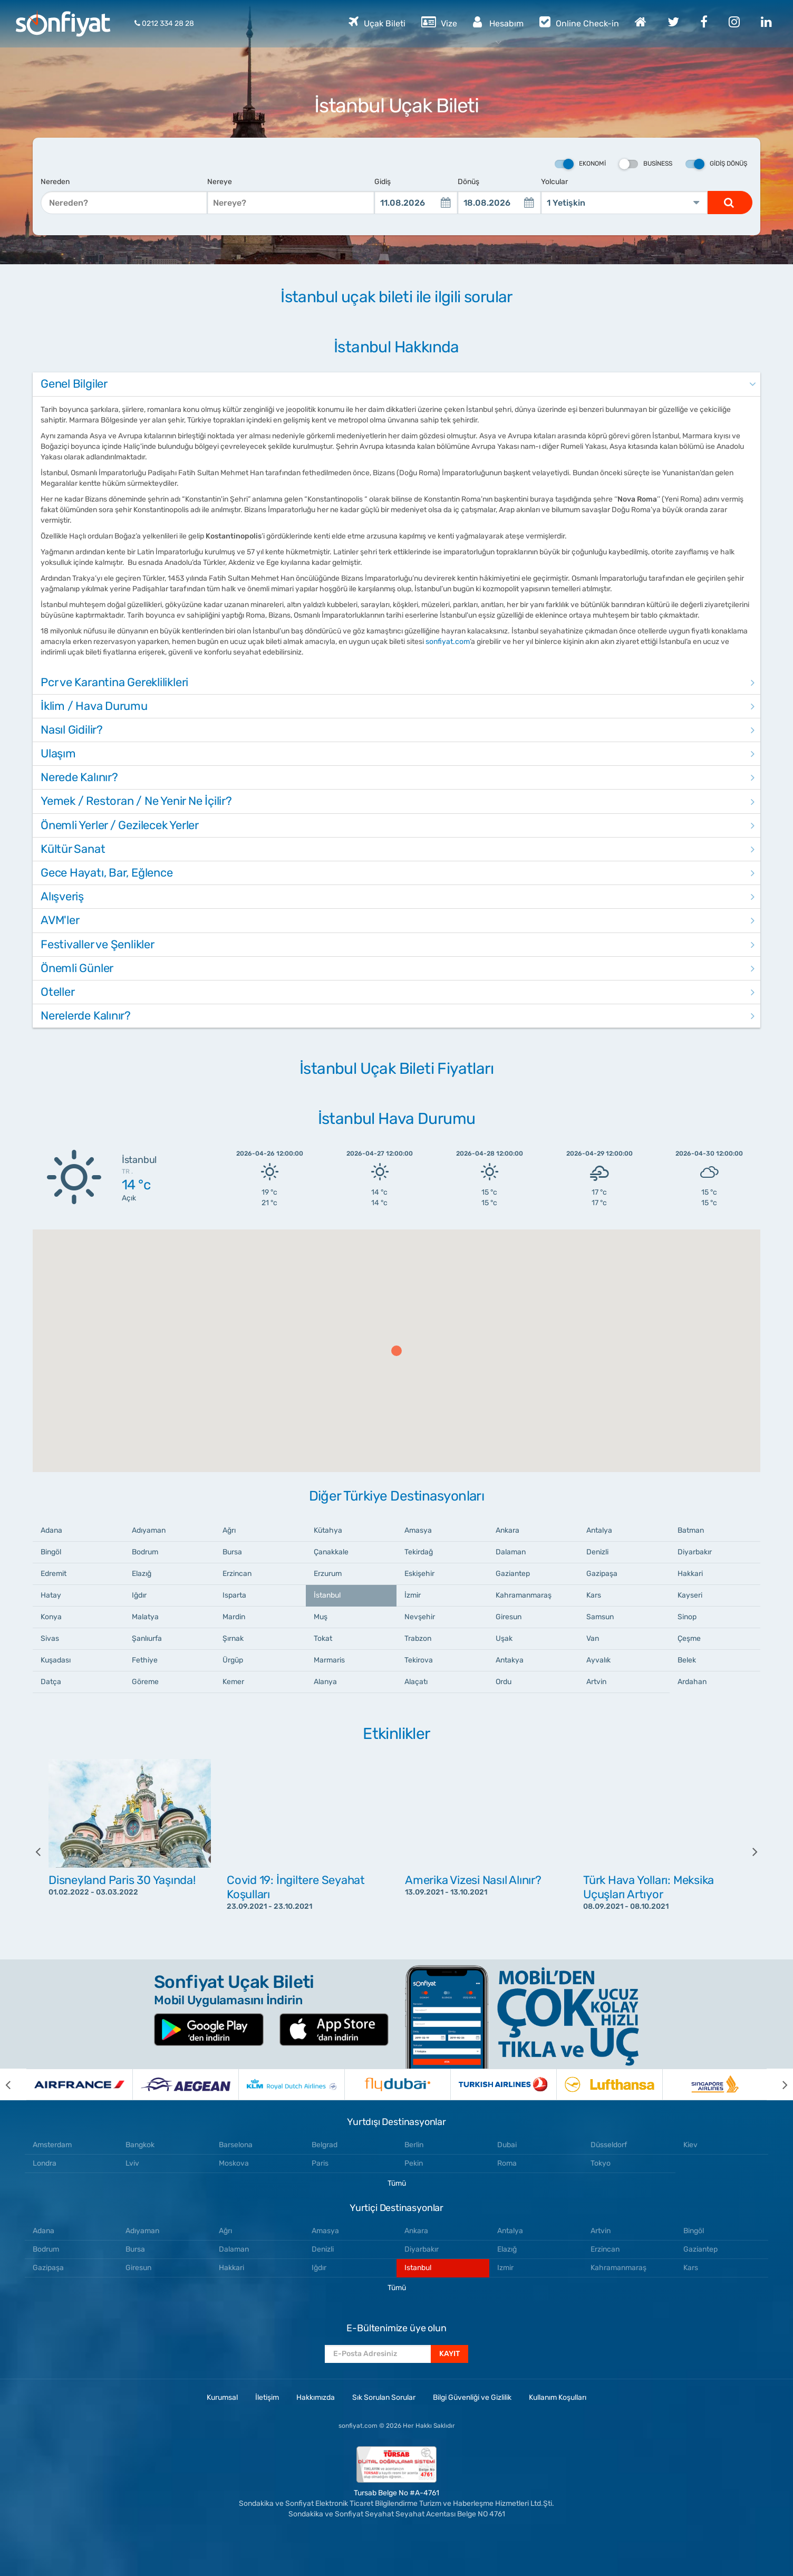 The image size is (793, 2576). Describe the element at coordinates (747, 1851) in the screenshot. I see `[next]` at that location.